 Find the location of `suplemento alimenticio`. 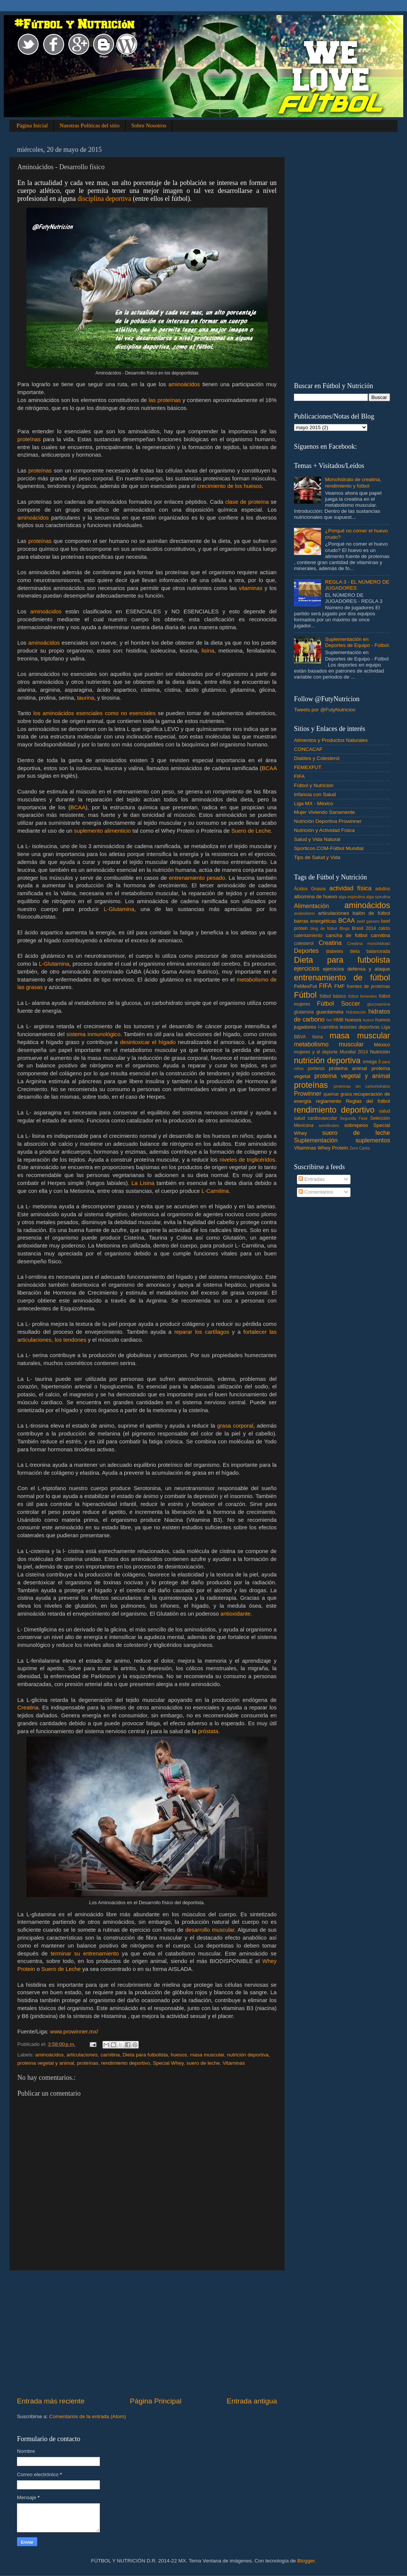

suplemento alimenticio is located at coordinates (102, 831).